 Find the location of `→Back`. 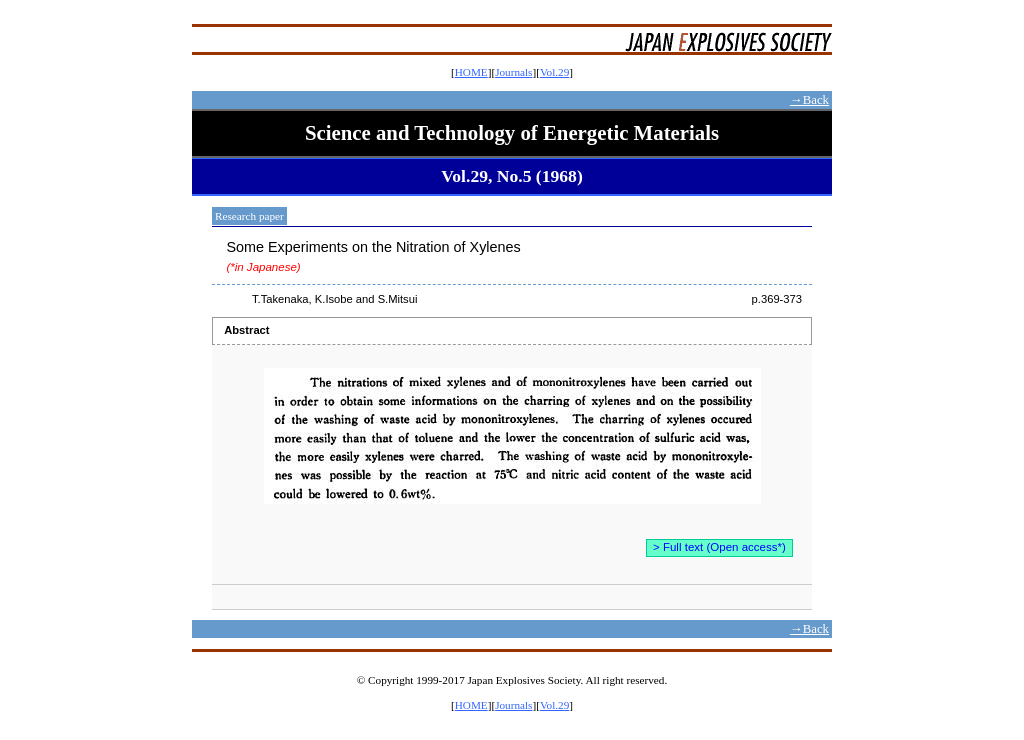

→Back is located at coordinates (809, 100).